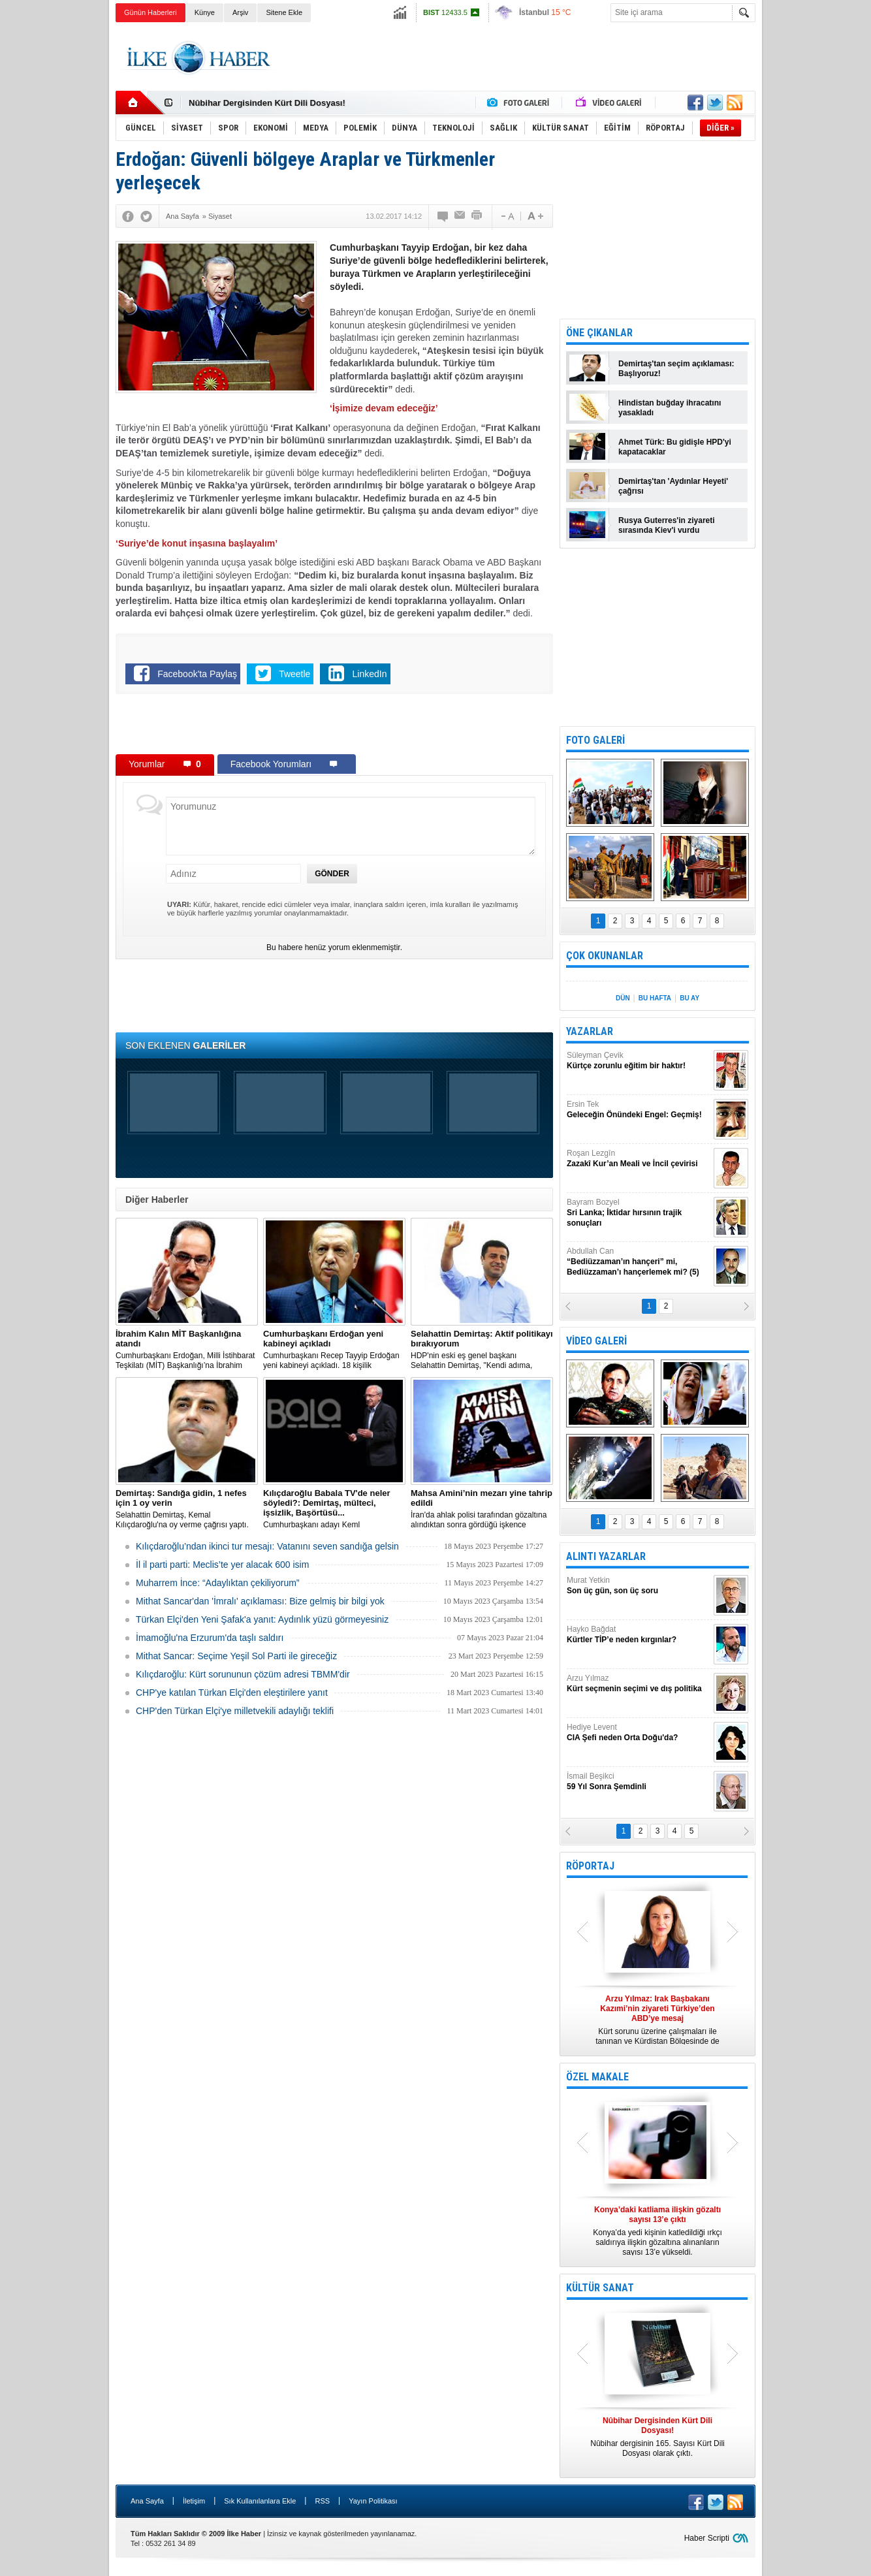  Describe the element at coordinates (187, 1508) in the screenshot. I see `Selahattin Demirtaş, Kemal Kılıçdaroğlu'na oy verme çağrısı yaptı.` at that location.